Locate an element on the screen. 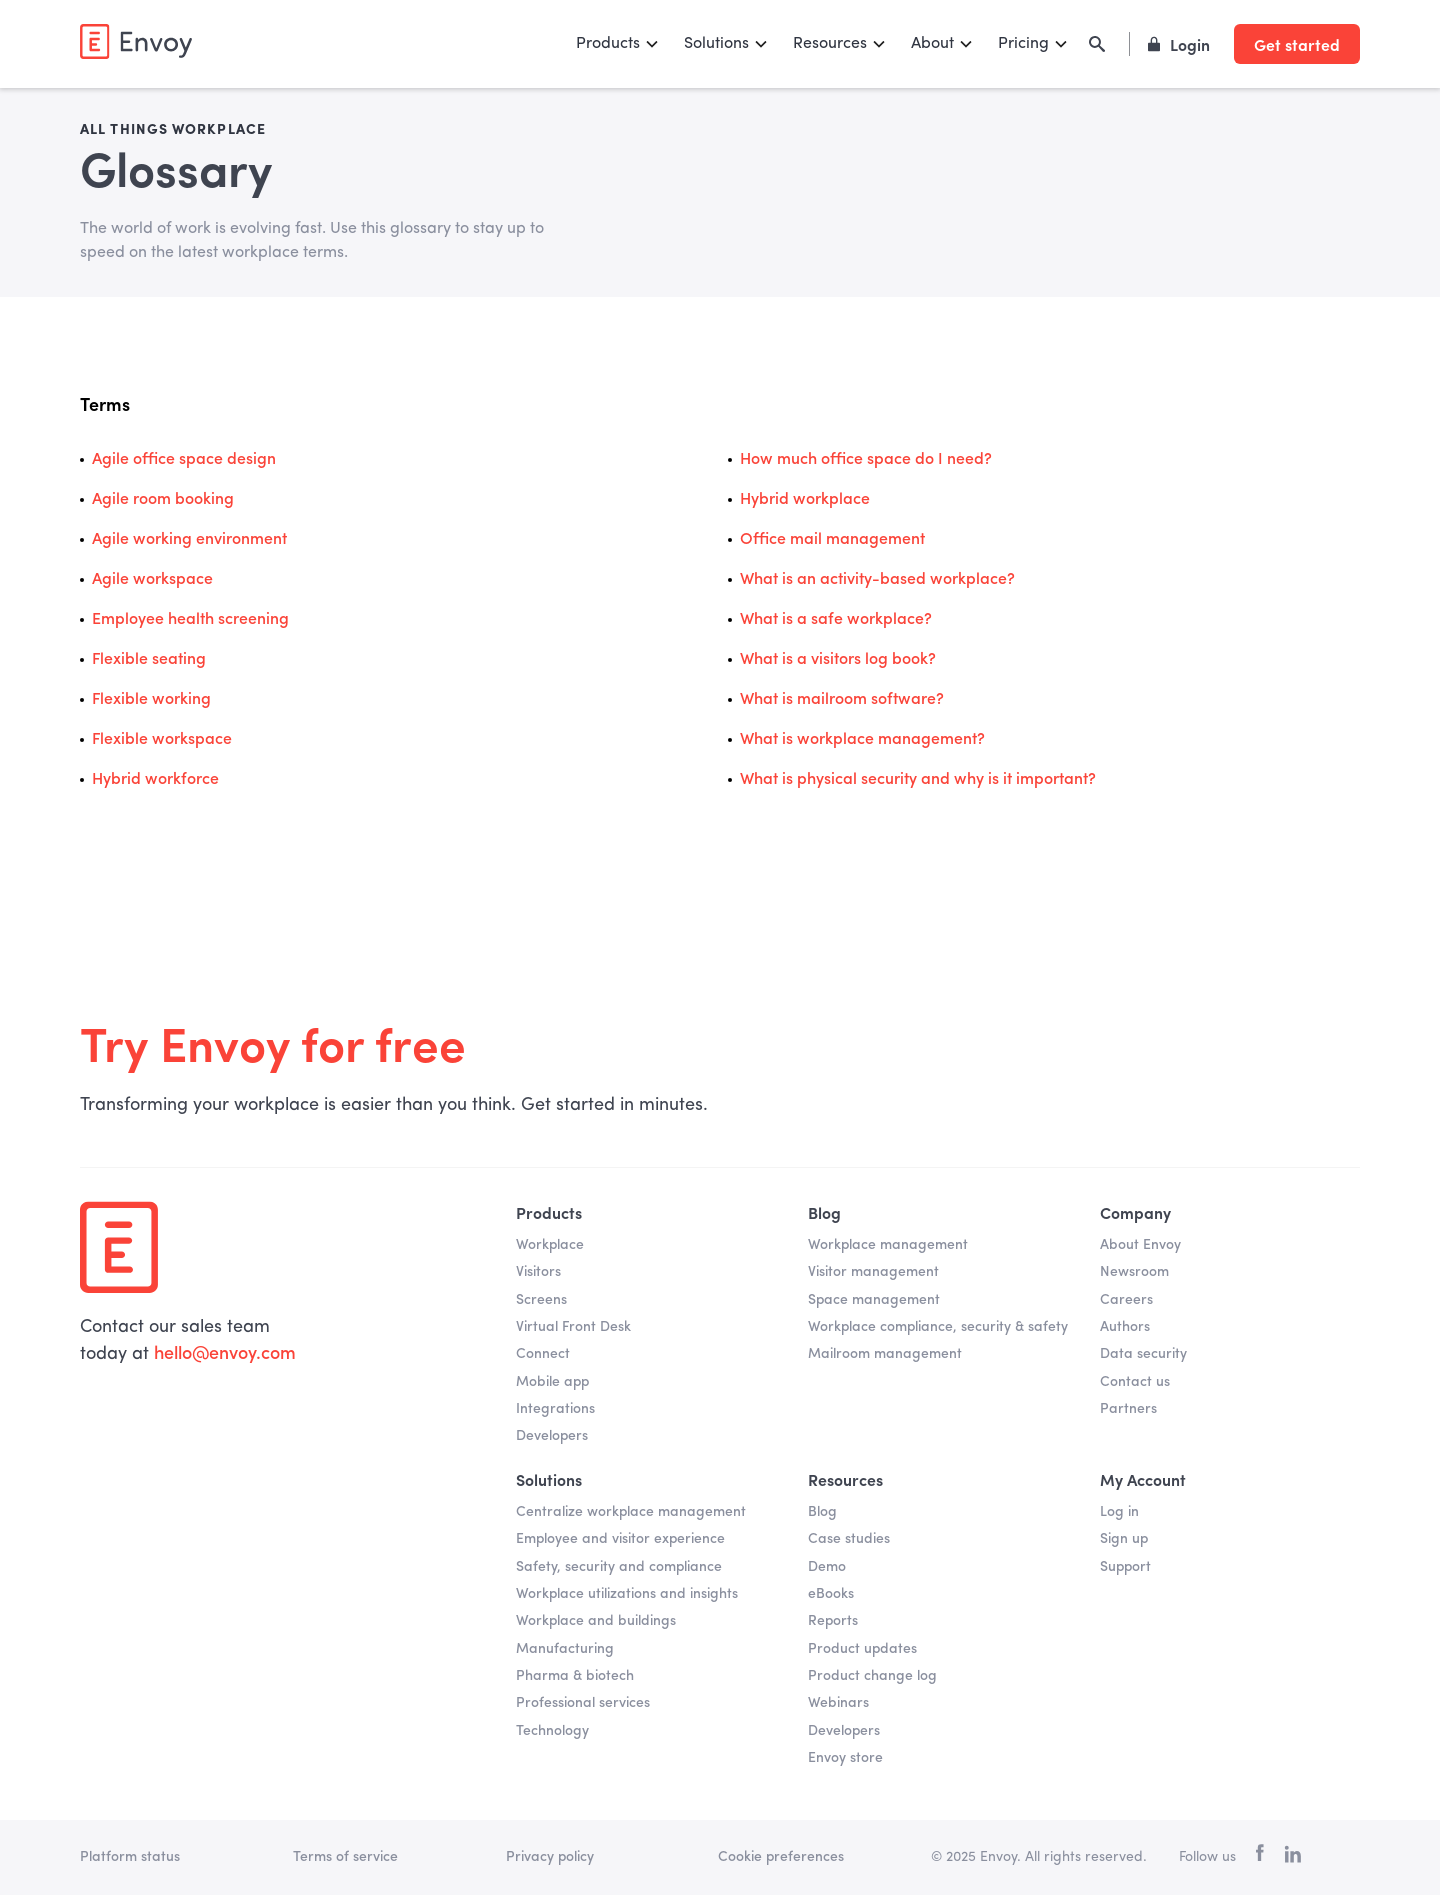 This screenshot has width=1440, height=1895. Visitors is located at coordinates (538, 1272).